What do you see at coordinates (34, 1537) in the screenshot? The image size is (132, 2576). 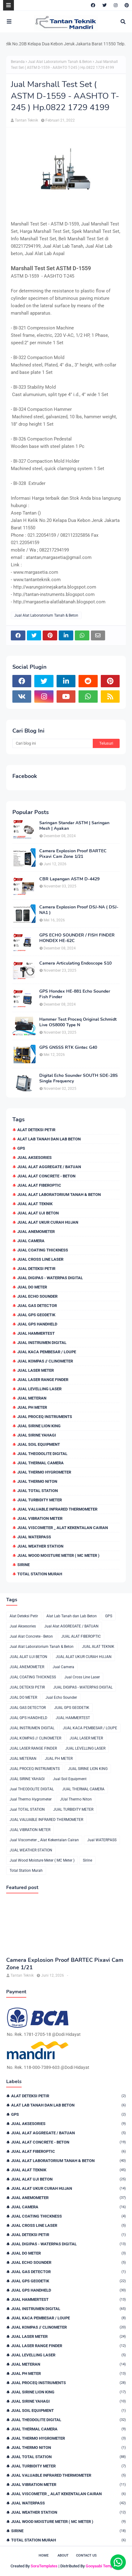 I see `Jual WATERPASS` at bounding box center [34, 1537].